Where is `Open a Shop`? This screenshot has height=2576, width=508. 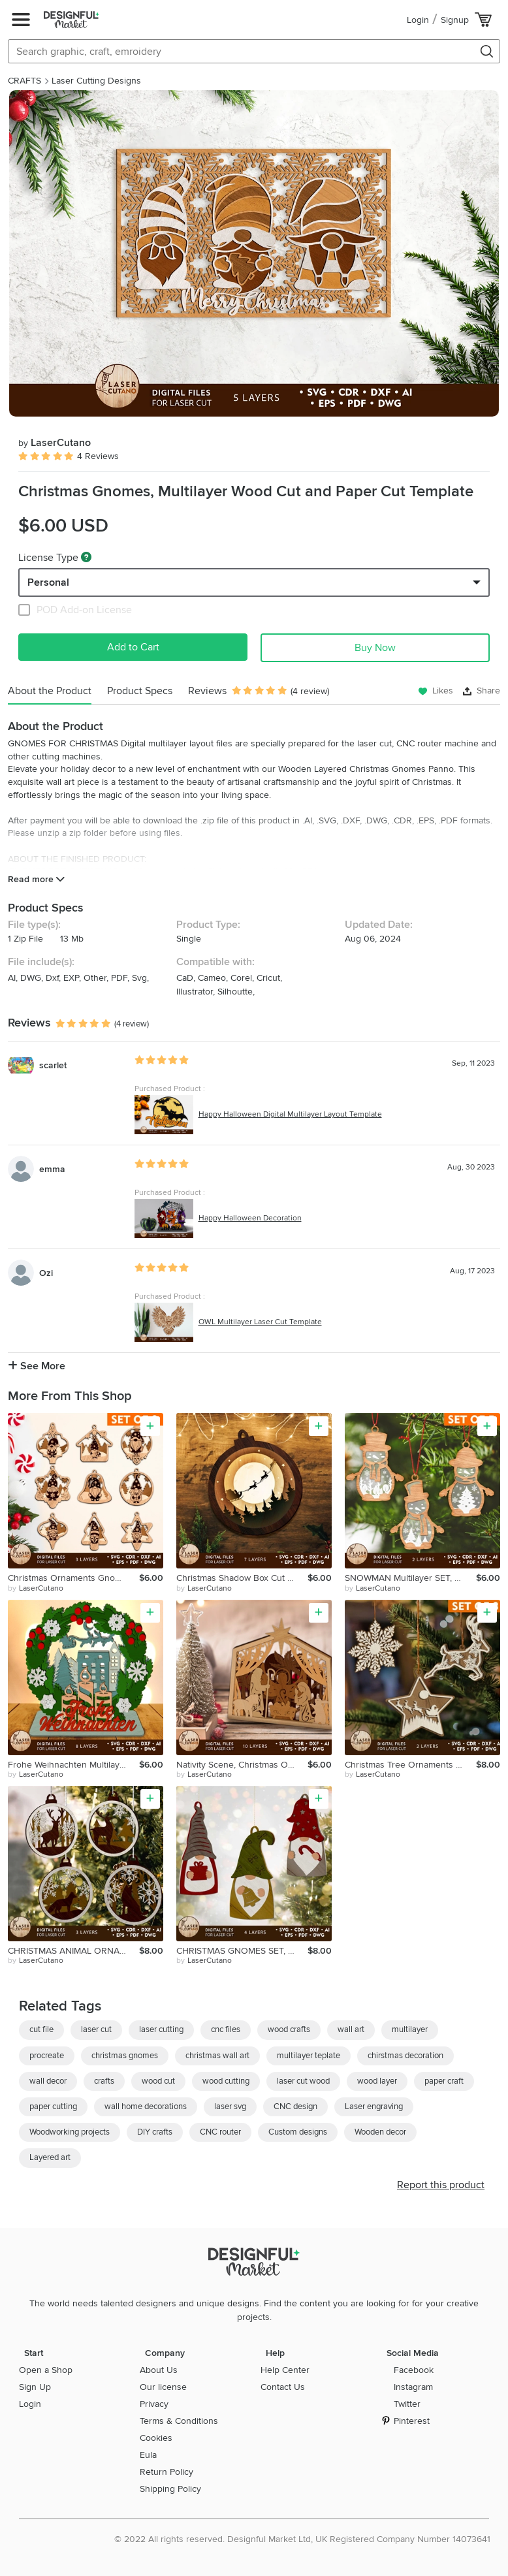
Open a Shop is located at coordinates (45, 2370).